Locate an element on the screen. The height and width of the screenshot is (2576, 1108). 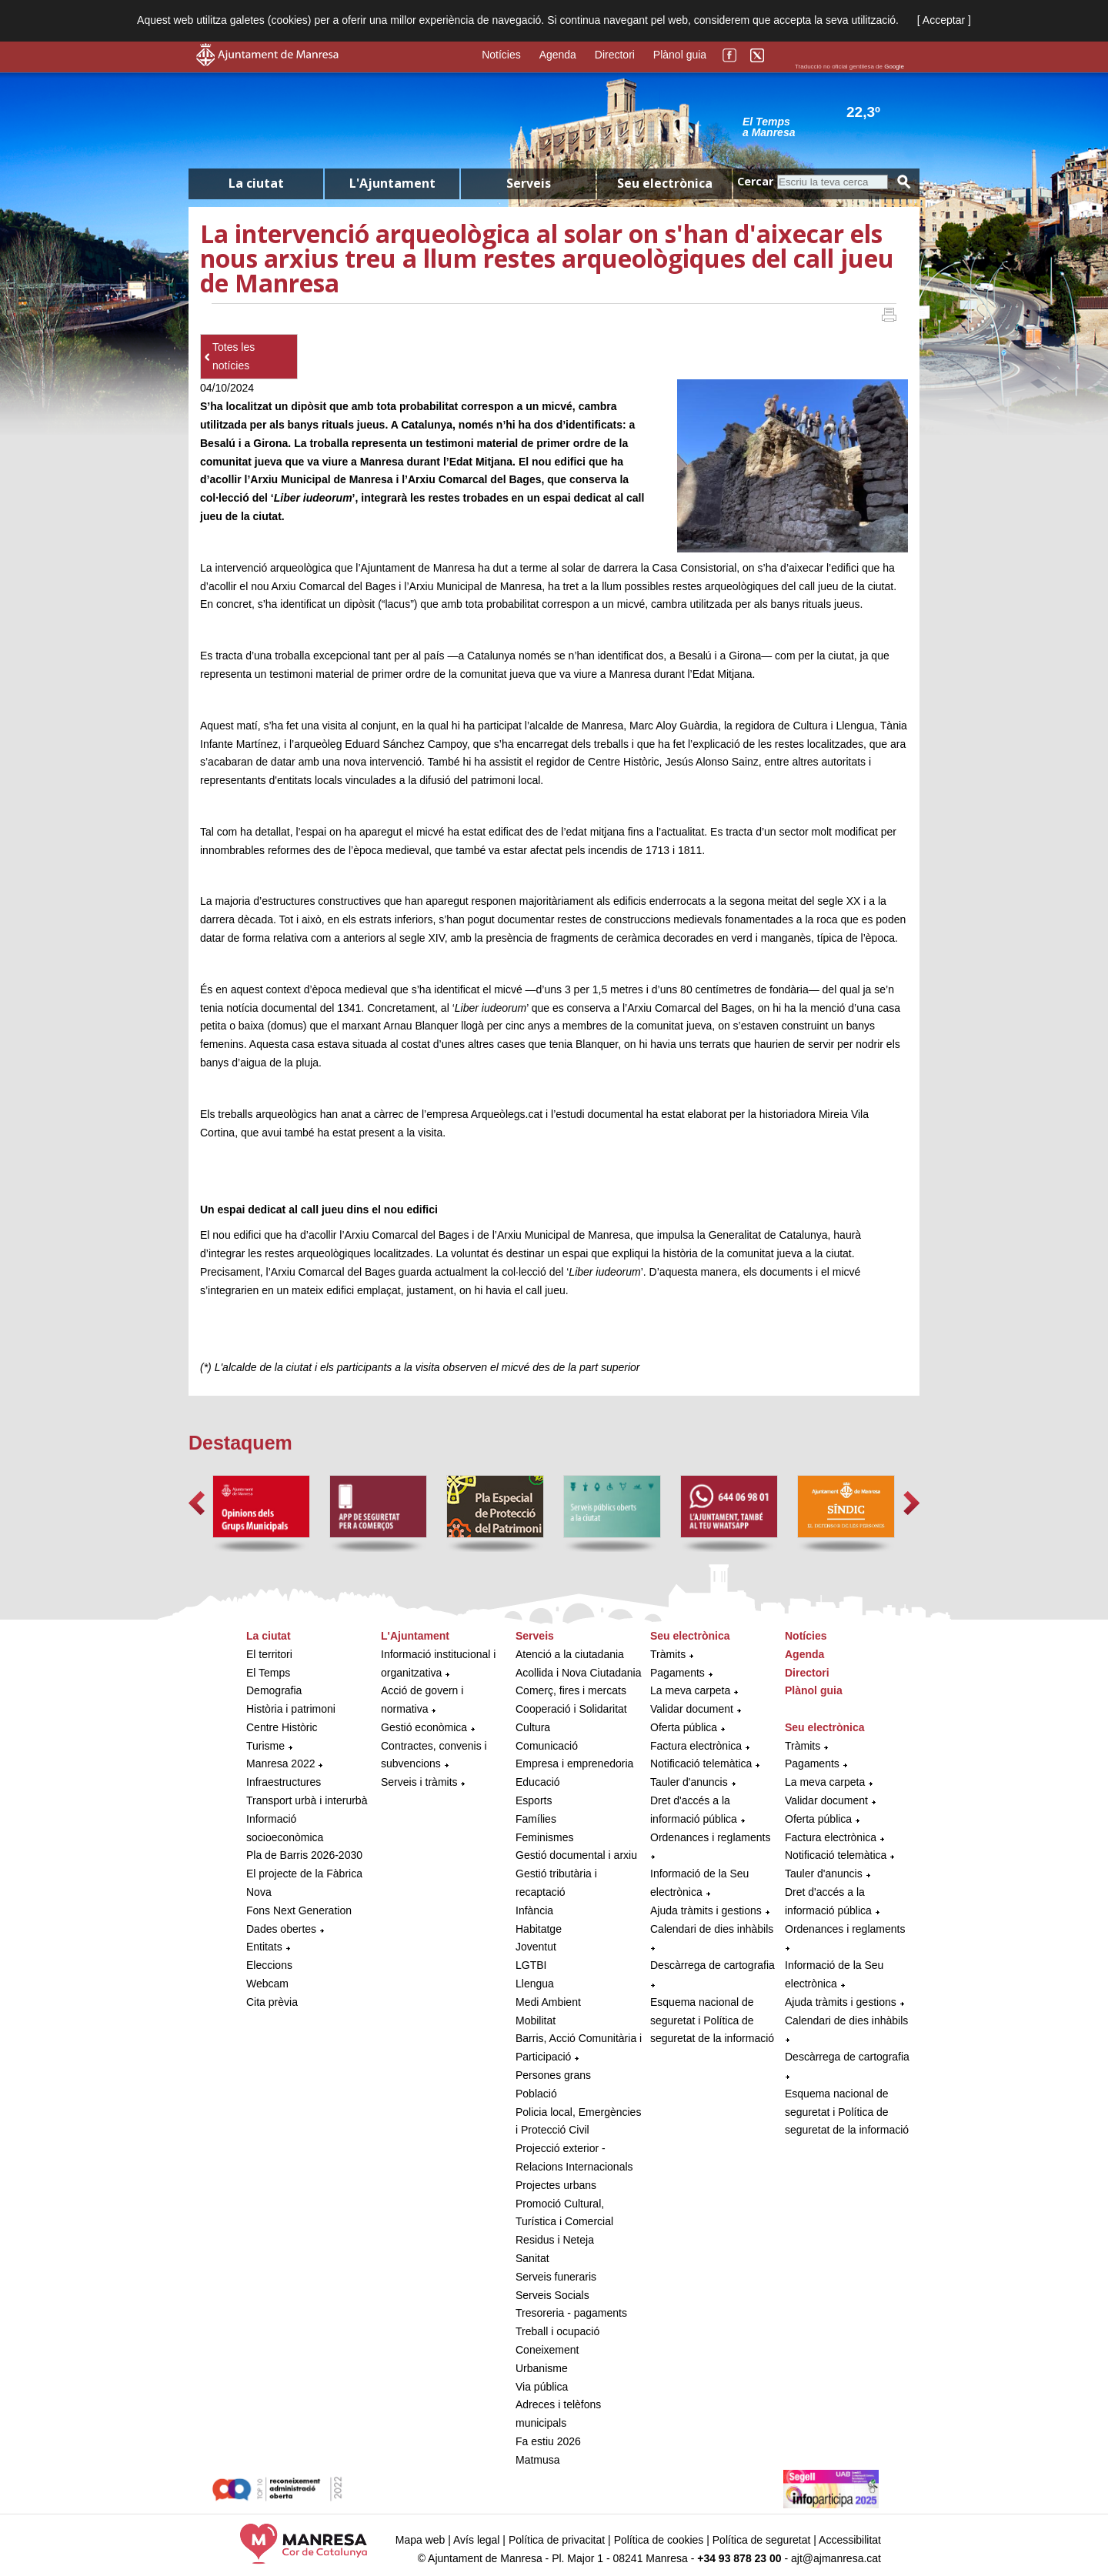
Comerç, fires i mercats is located at coordinates (571, 1690).